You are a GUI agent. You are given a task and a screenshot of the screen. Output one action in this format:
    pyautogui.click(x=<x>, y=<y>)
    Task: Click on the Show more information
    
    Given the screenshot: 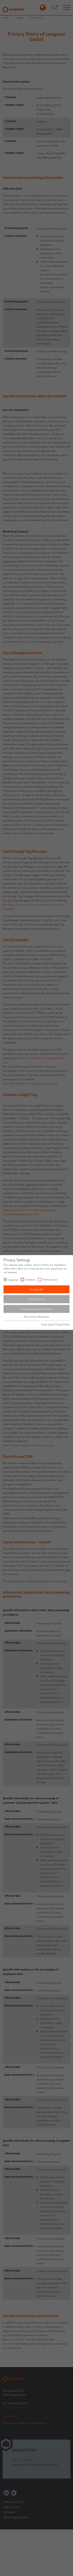 What is the action you would take?
    pyautogui.click(x=36, y=1316)
    